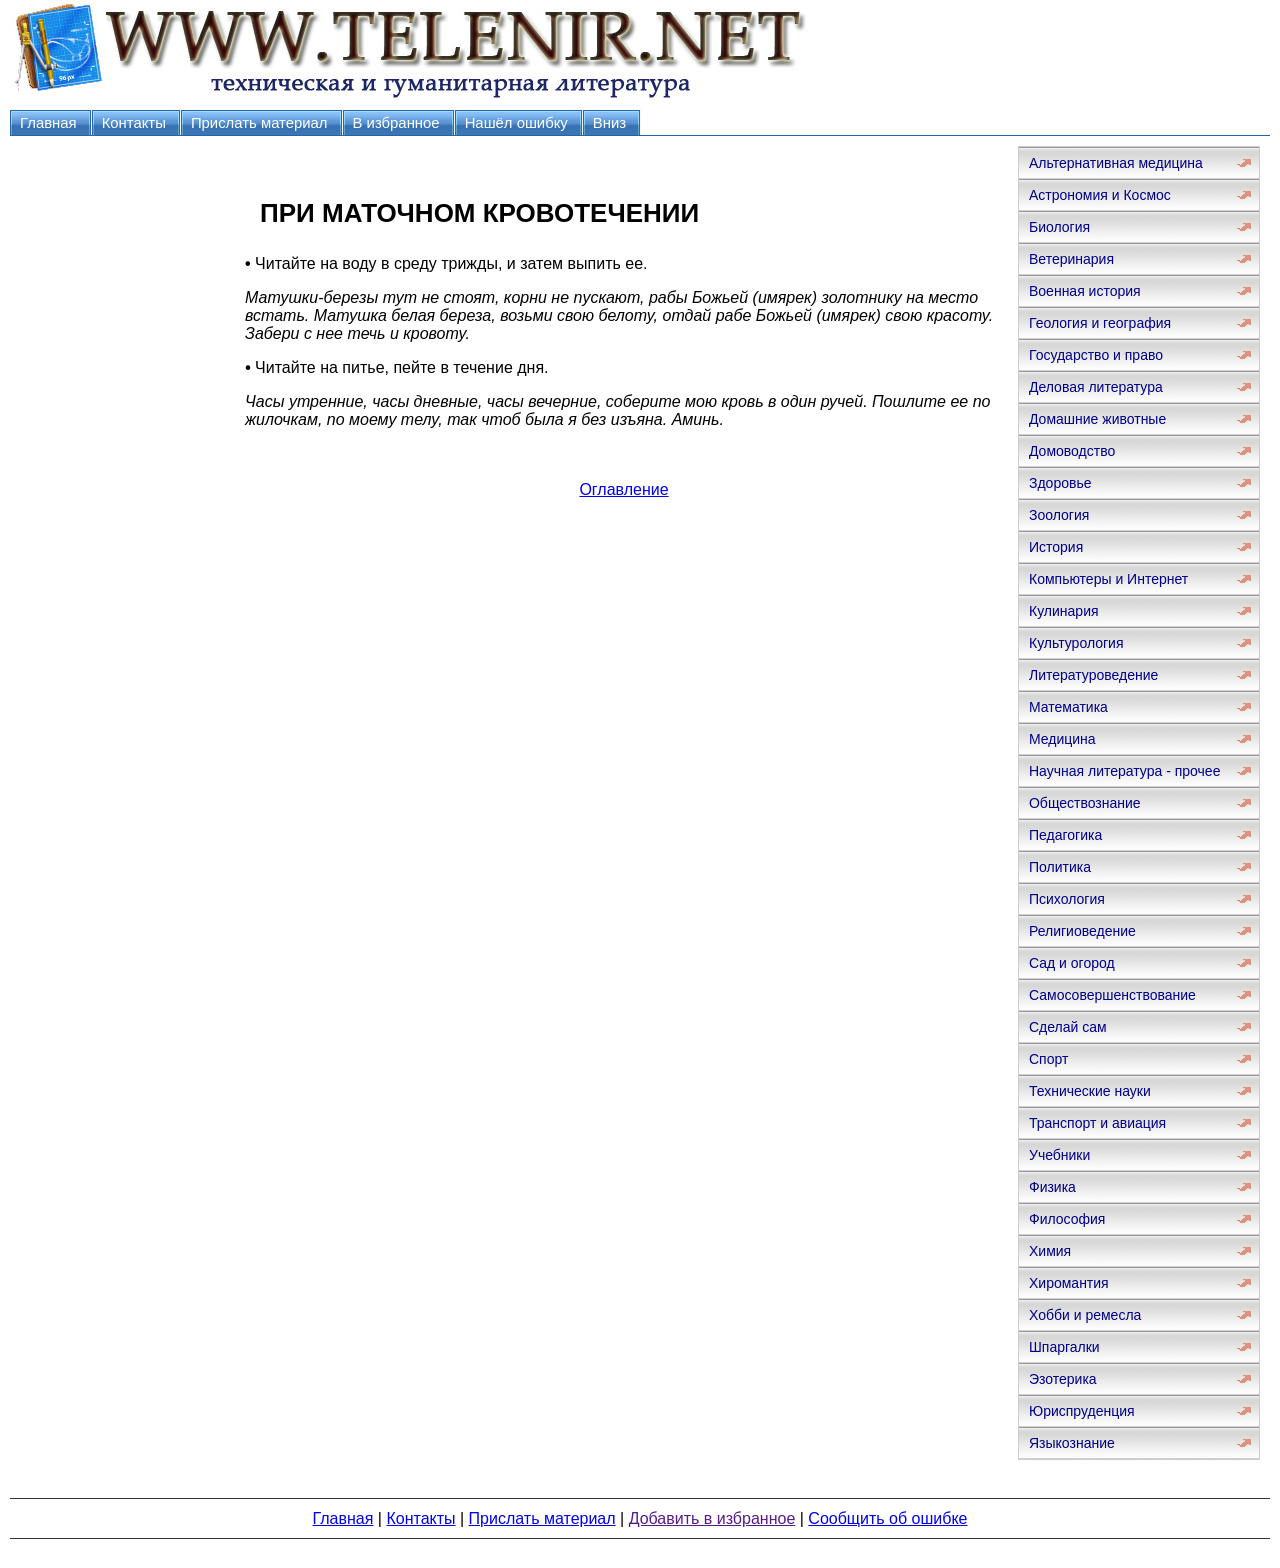 This screenshot has width=1280, height=1568. I want to click on Хиромантия, so click(1069, 1283).